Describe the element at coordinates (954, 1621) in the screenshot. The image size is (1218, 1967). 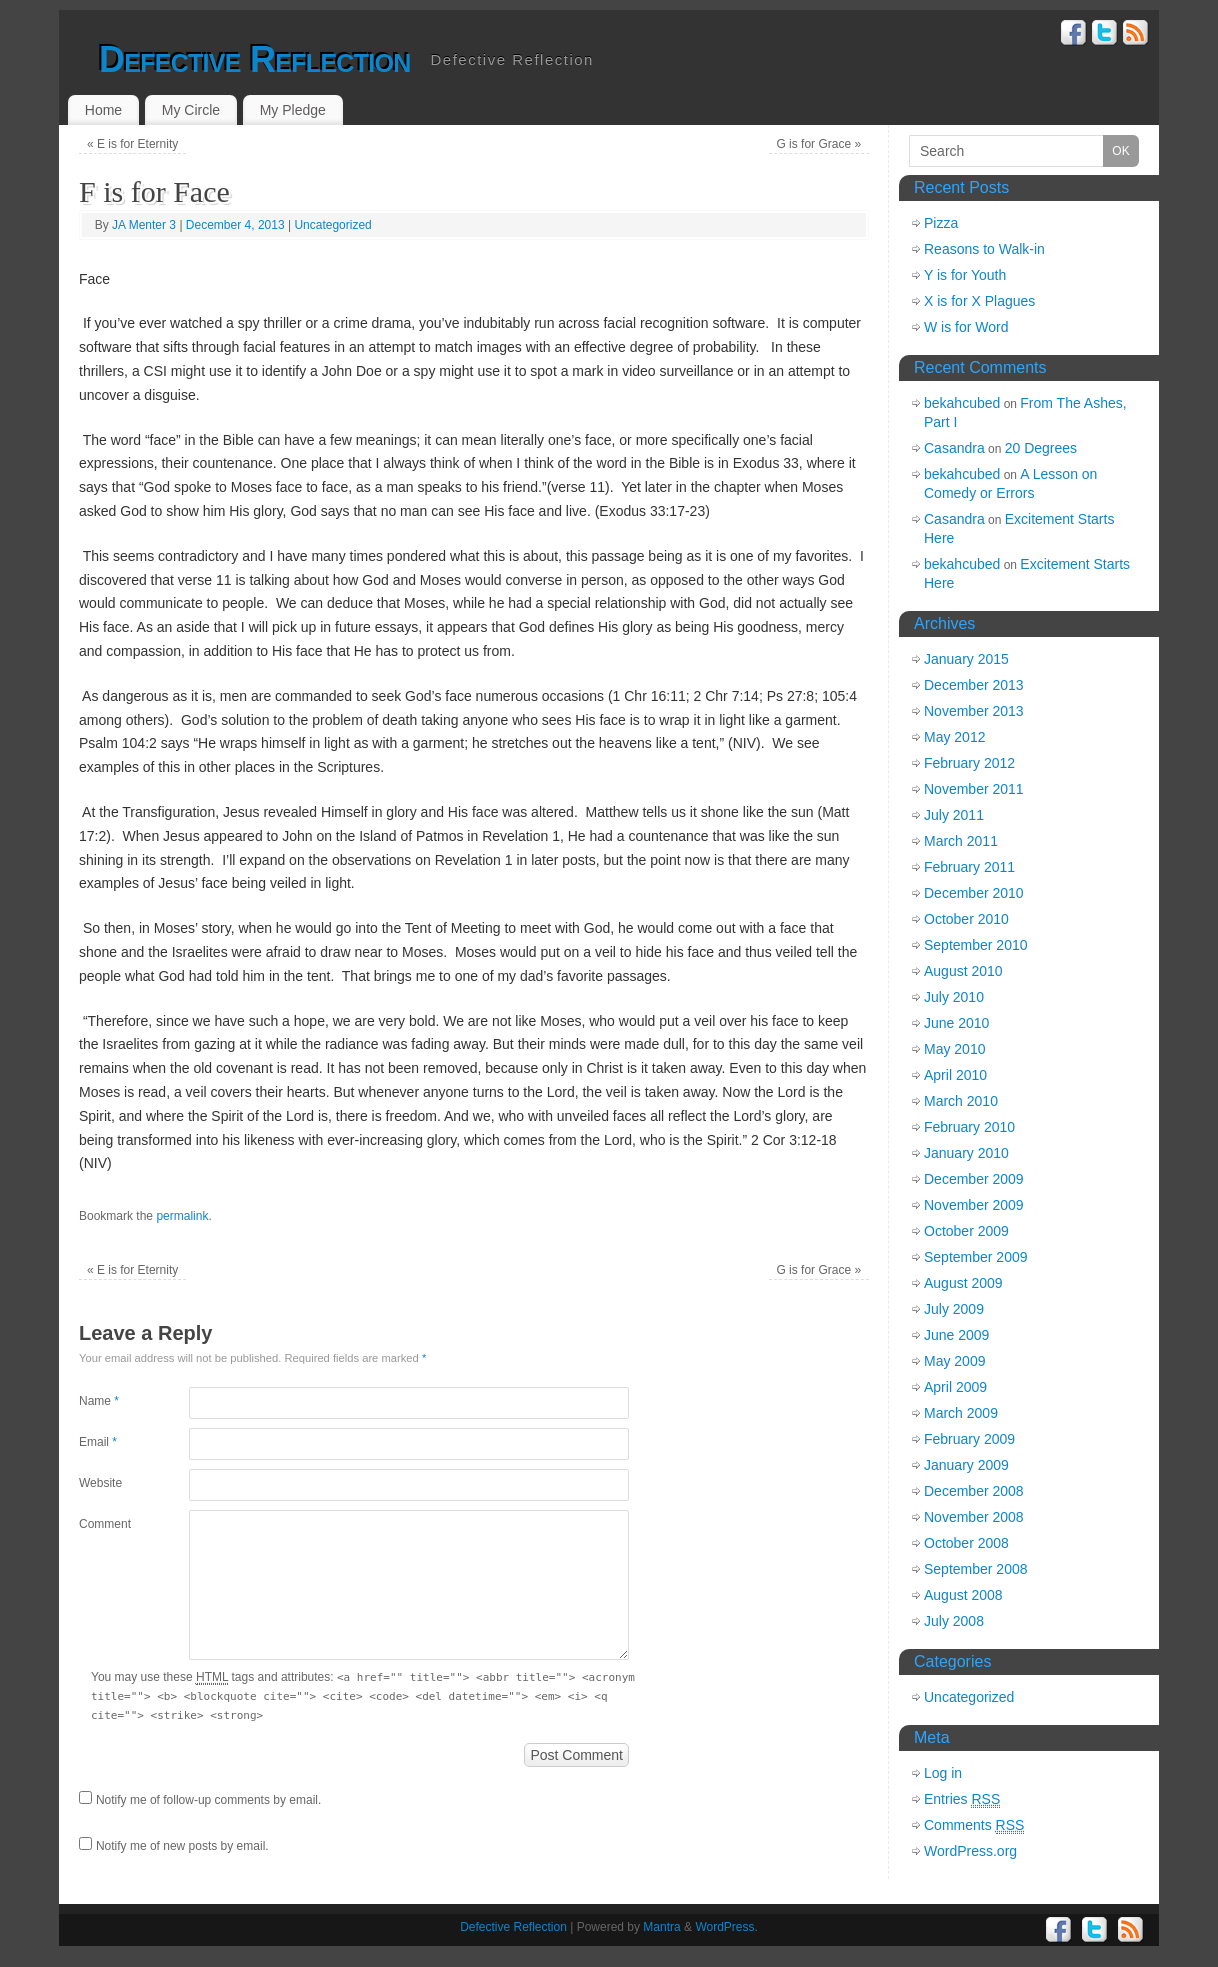
I see `July 2008` at that location.